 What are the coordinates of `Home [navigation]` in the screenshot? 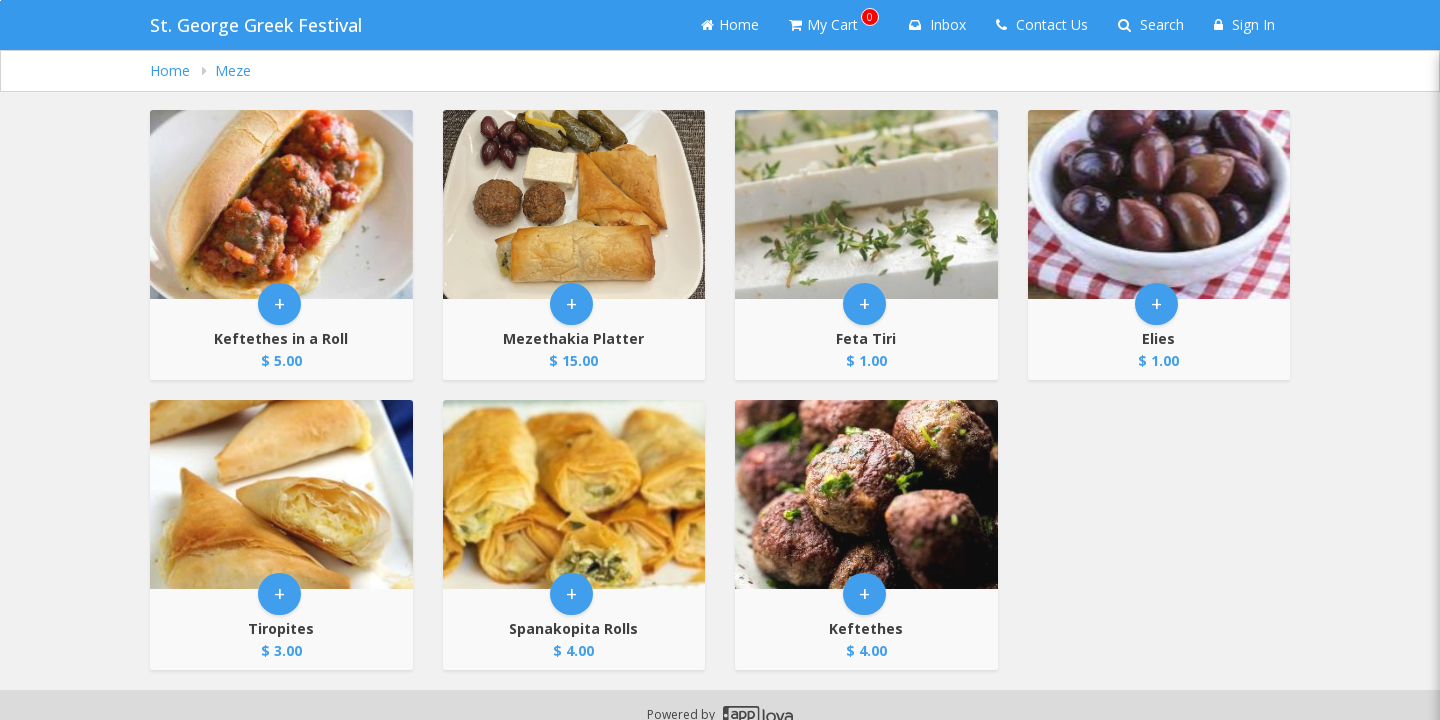 It's located at (172, 70).